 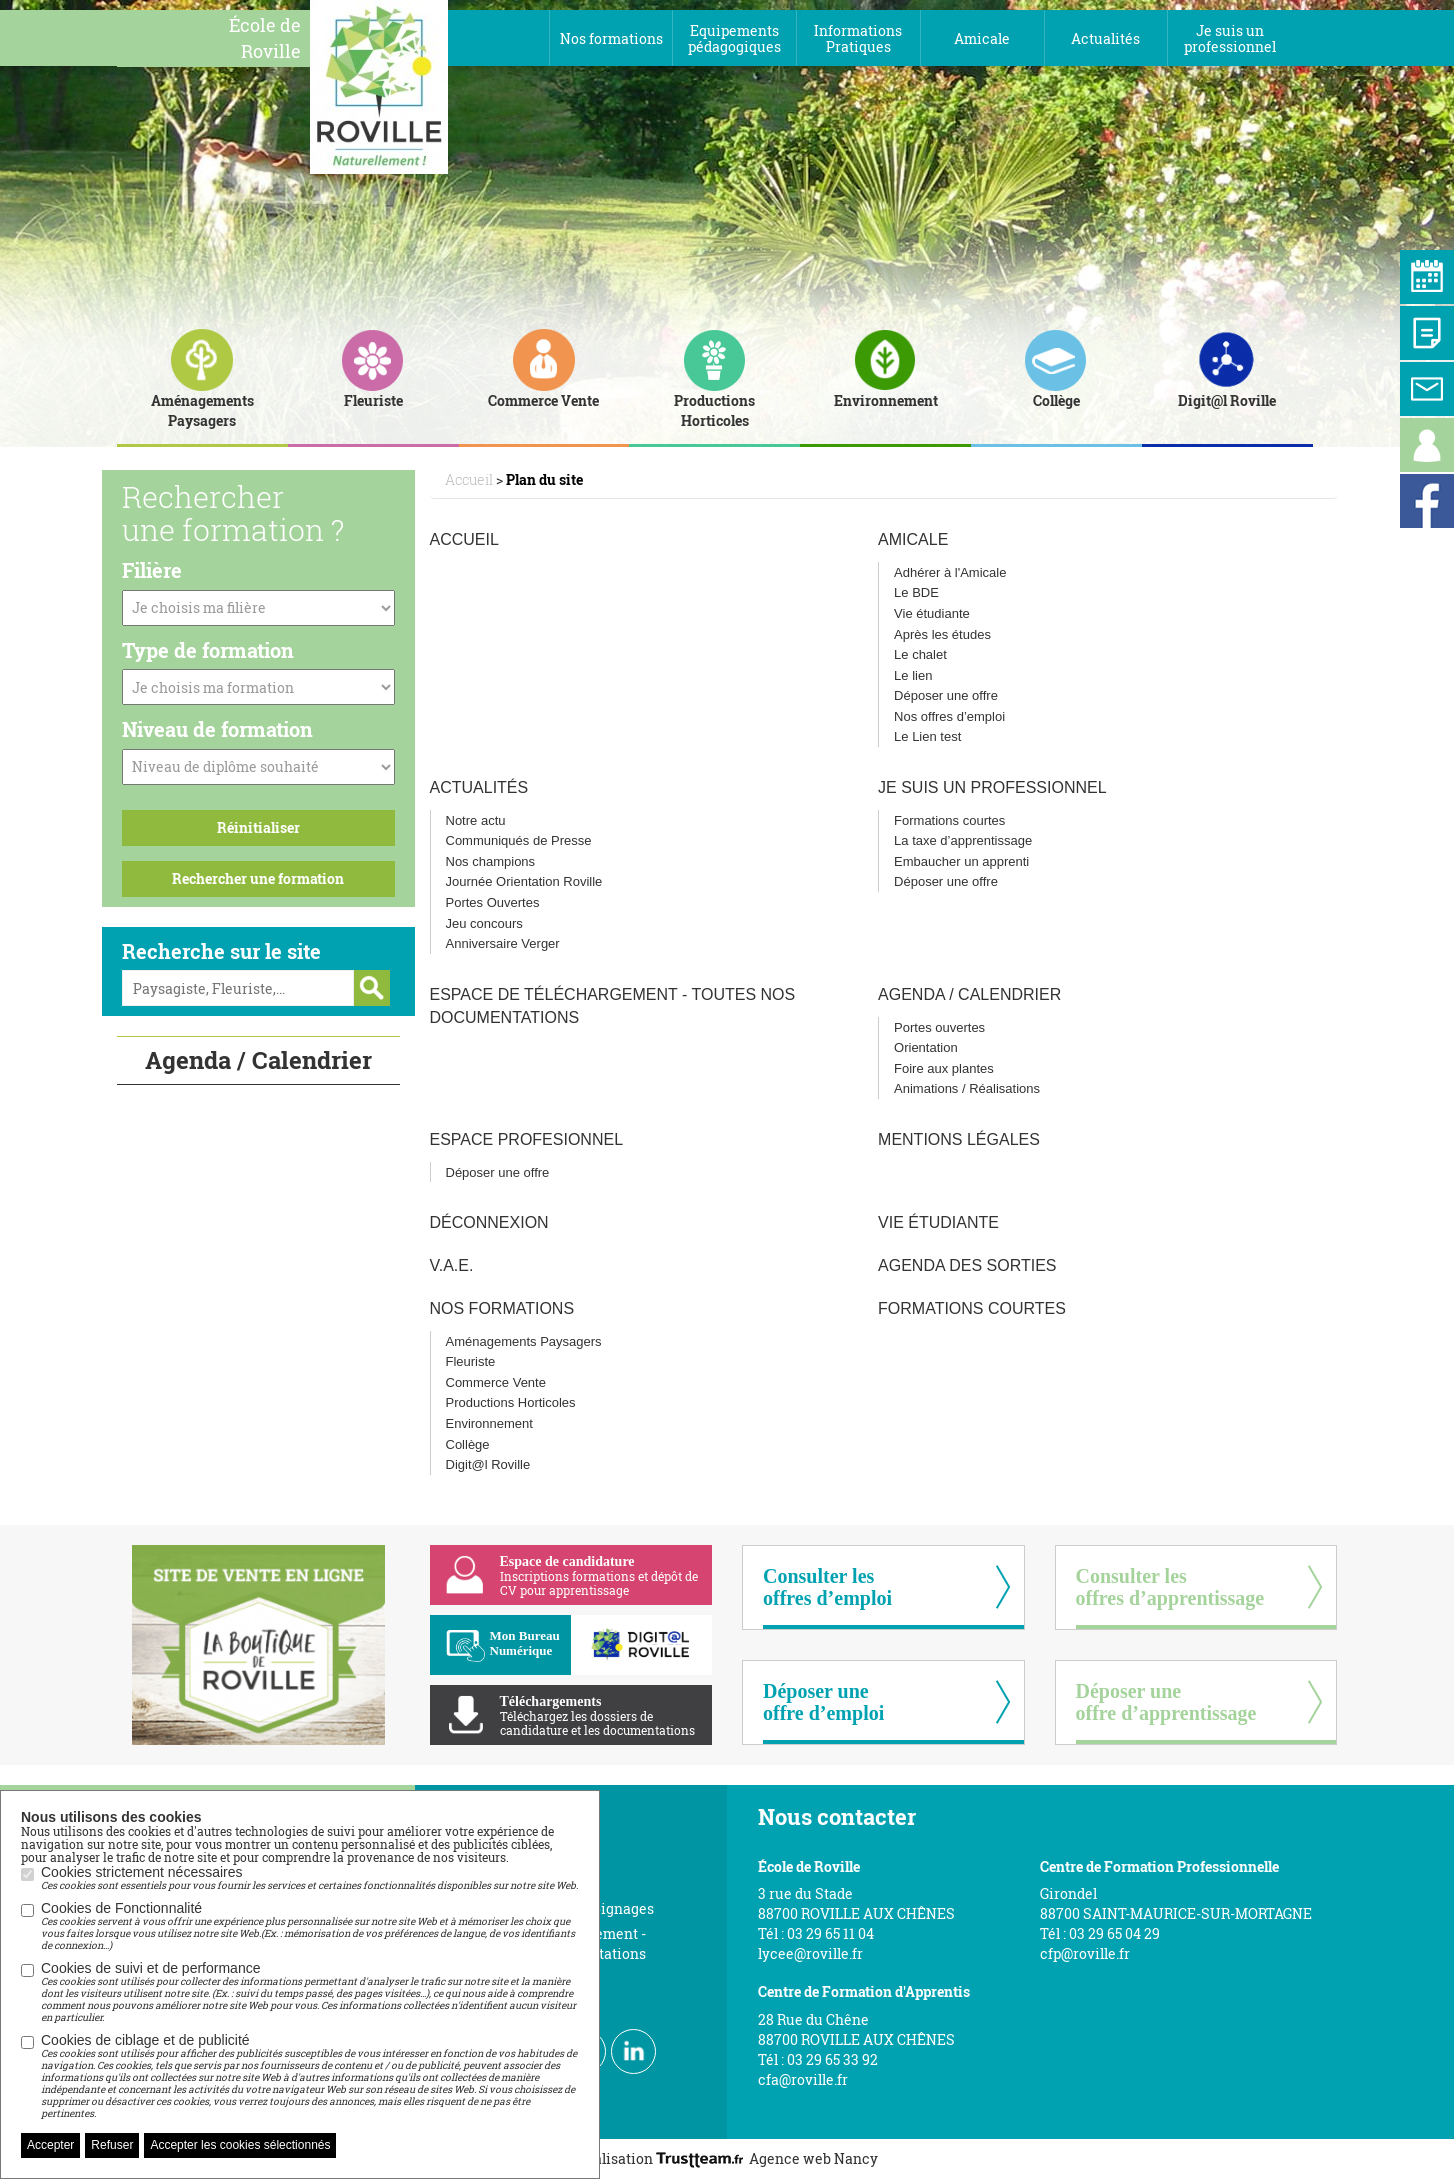 I want to click on Fleuriste, so click(x=471, y=1361).